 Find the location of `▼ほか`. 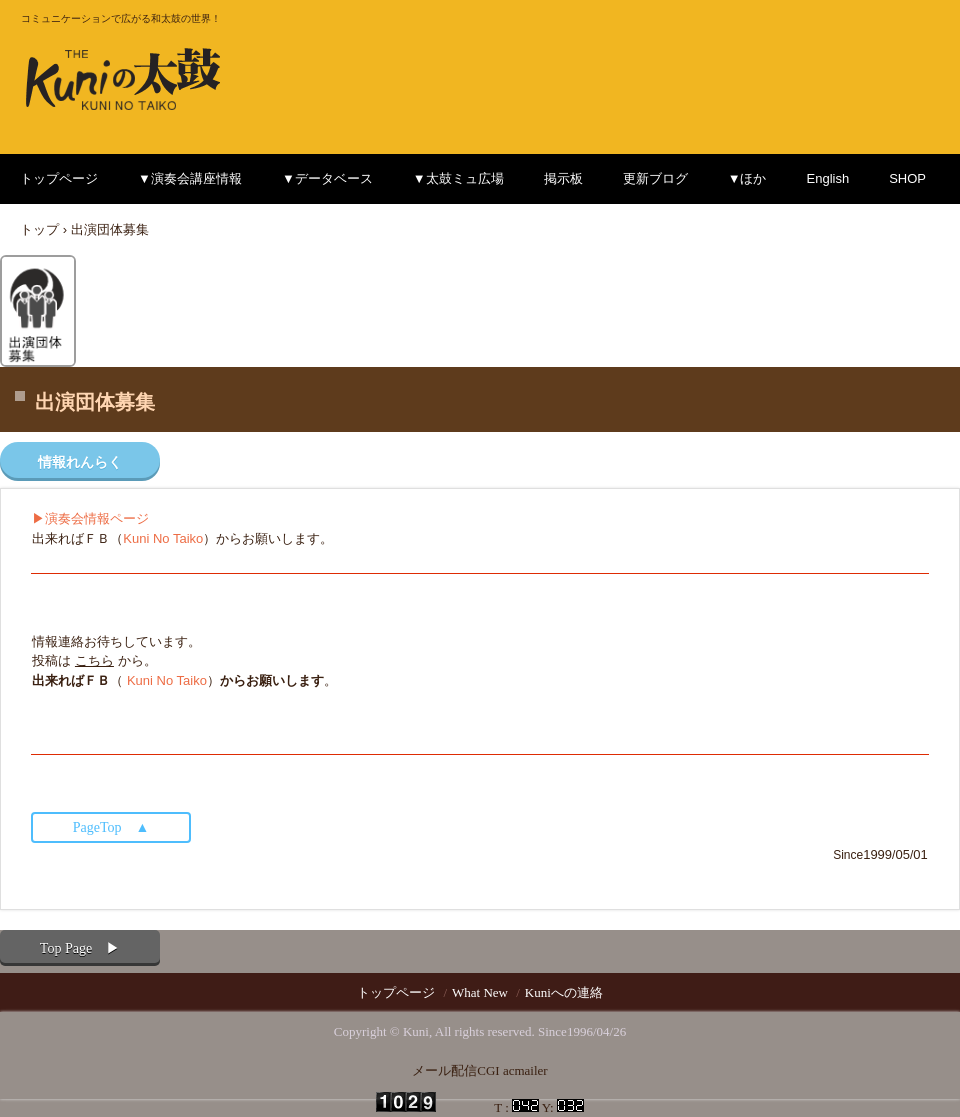

▼ほか is located at coordinates (747, 178).